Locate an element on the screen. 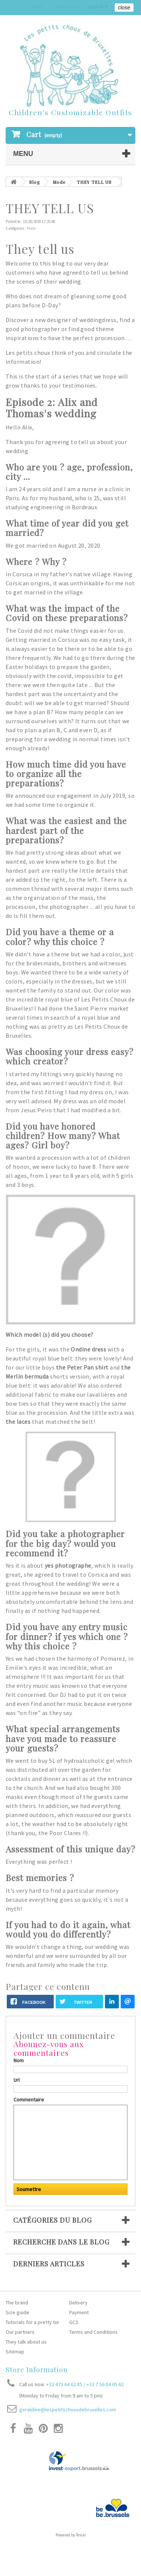 The height and width of the screenshot is (2576, 141). Our partners is located at coordinates (20, 2332).